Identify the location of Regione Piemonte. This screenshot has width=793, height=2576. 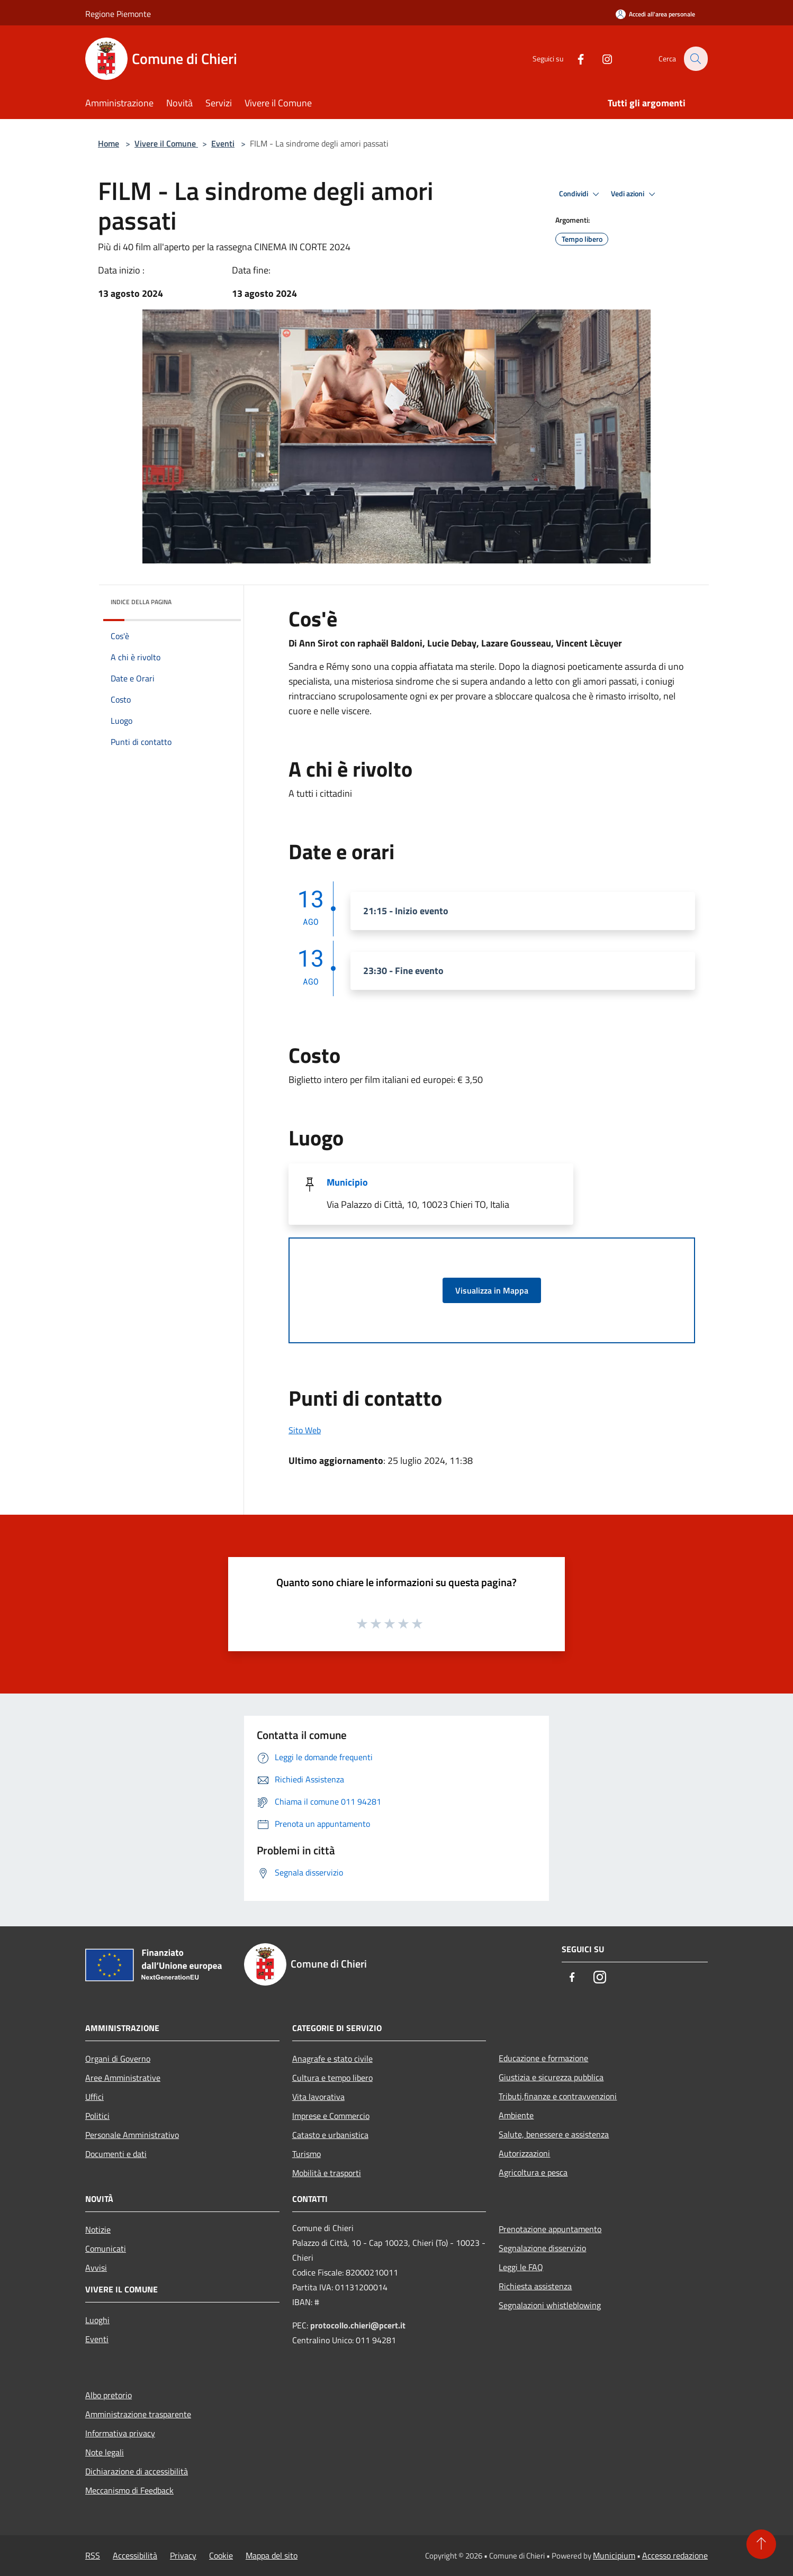
(118, 13).